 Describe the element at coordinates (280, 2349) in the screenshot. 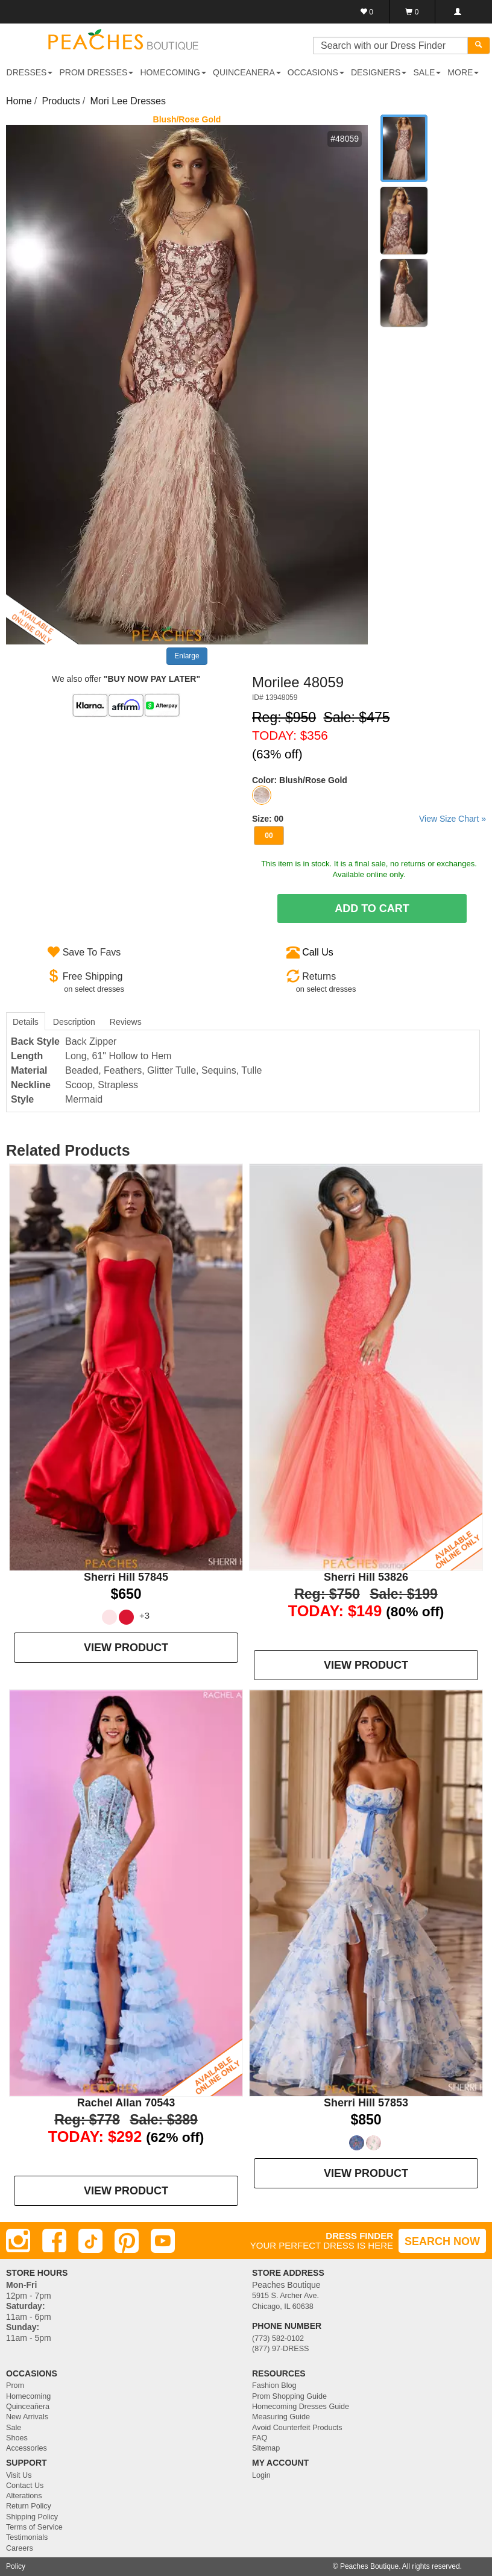

I see `(877) 97-DRESS` at that location.